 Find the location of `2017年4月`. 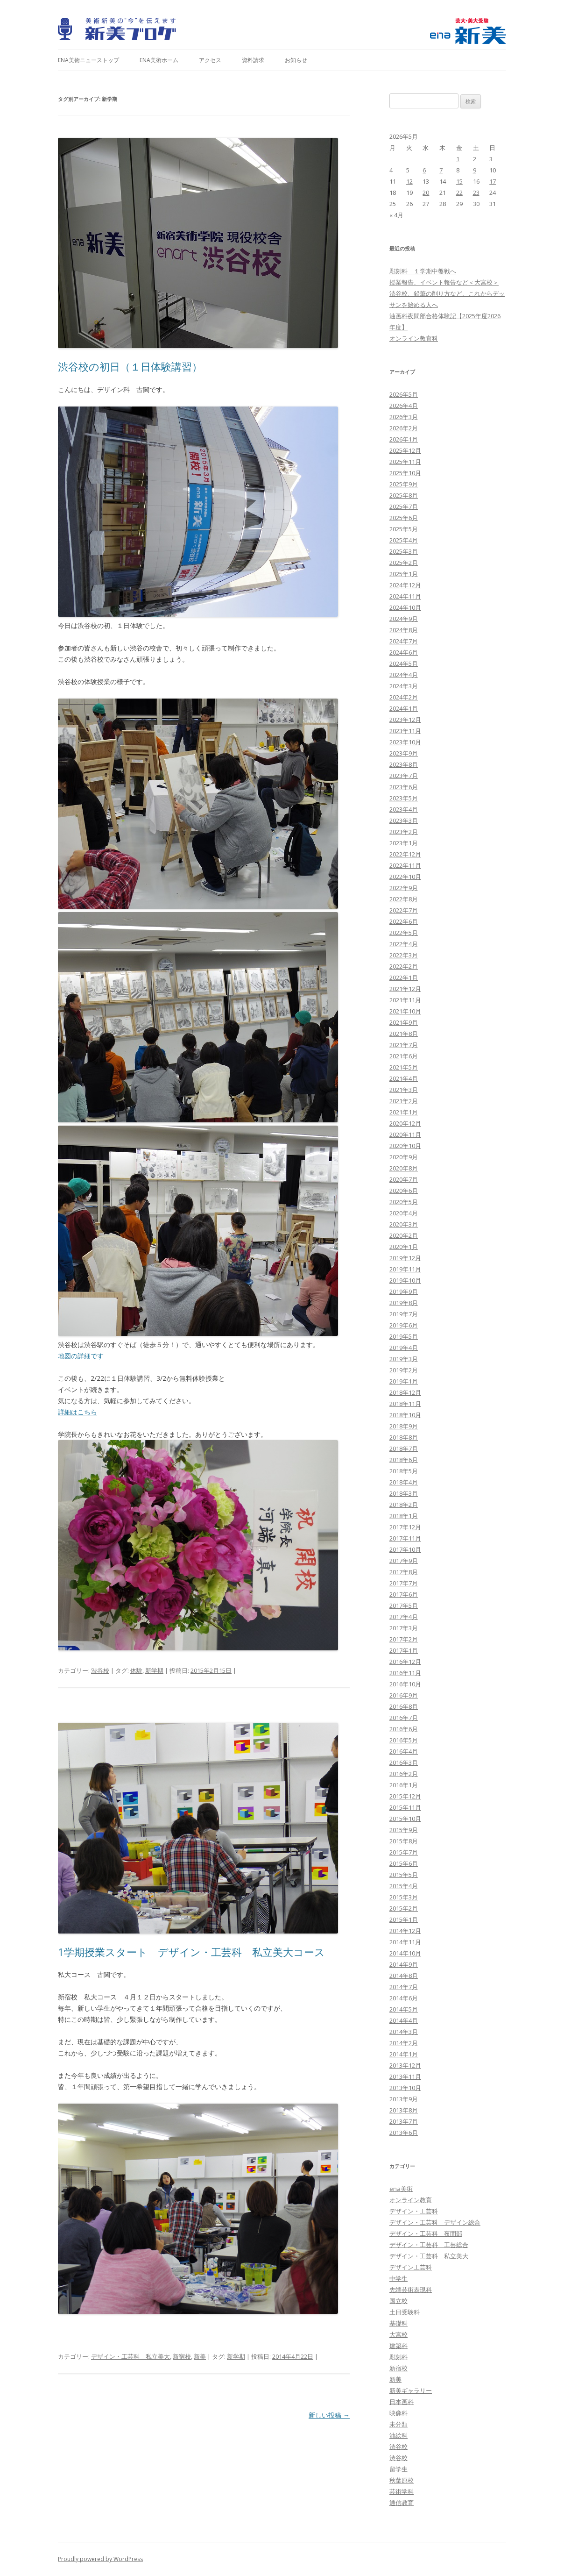

2017年4月 is located at coordinates (403, 1617).